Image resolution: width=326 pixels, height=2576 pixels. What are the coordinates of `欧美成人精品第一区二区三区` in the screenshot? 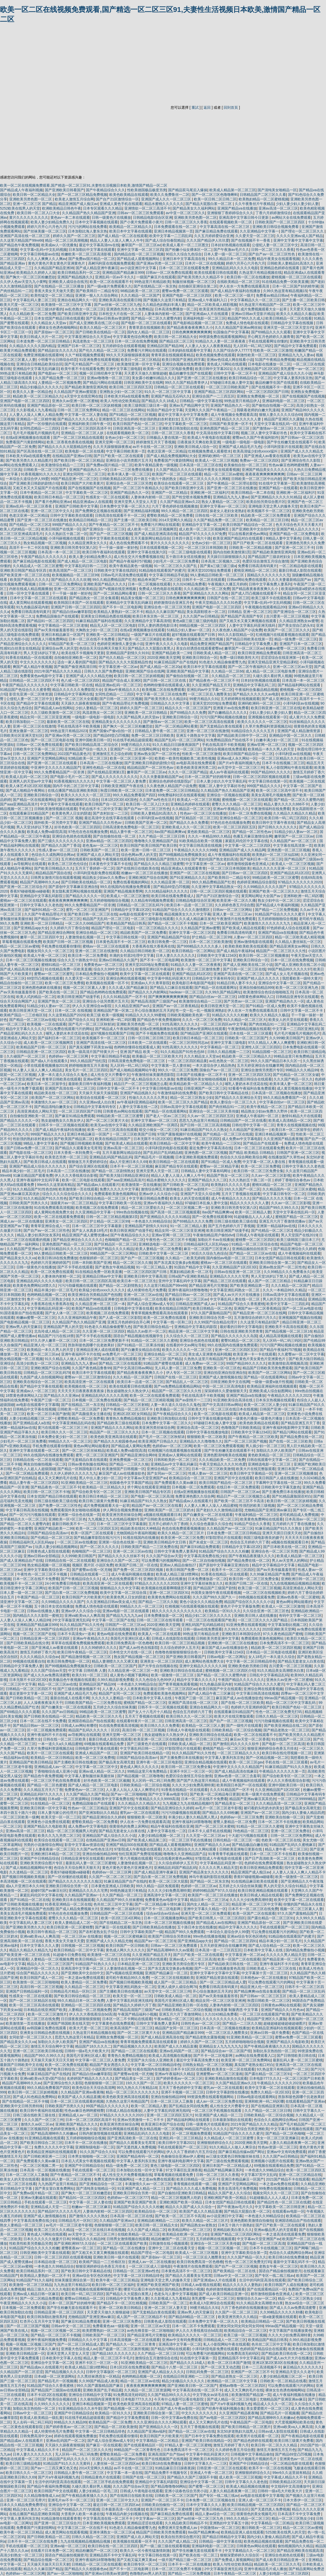 It's located at (232, 190).